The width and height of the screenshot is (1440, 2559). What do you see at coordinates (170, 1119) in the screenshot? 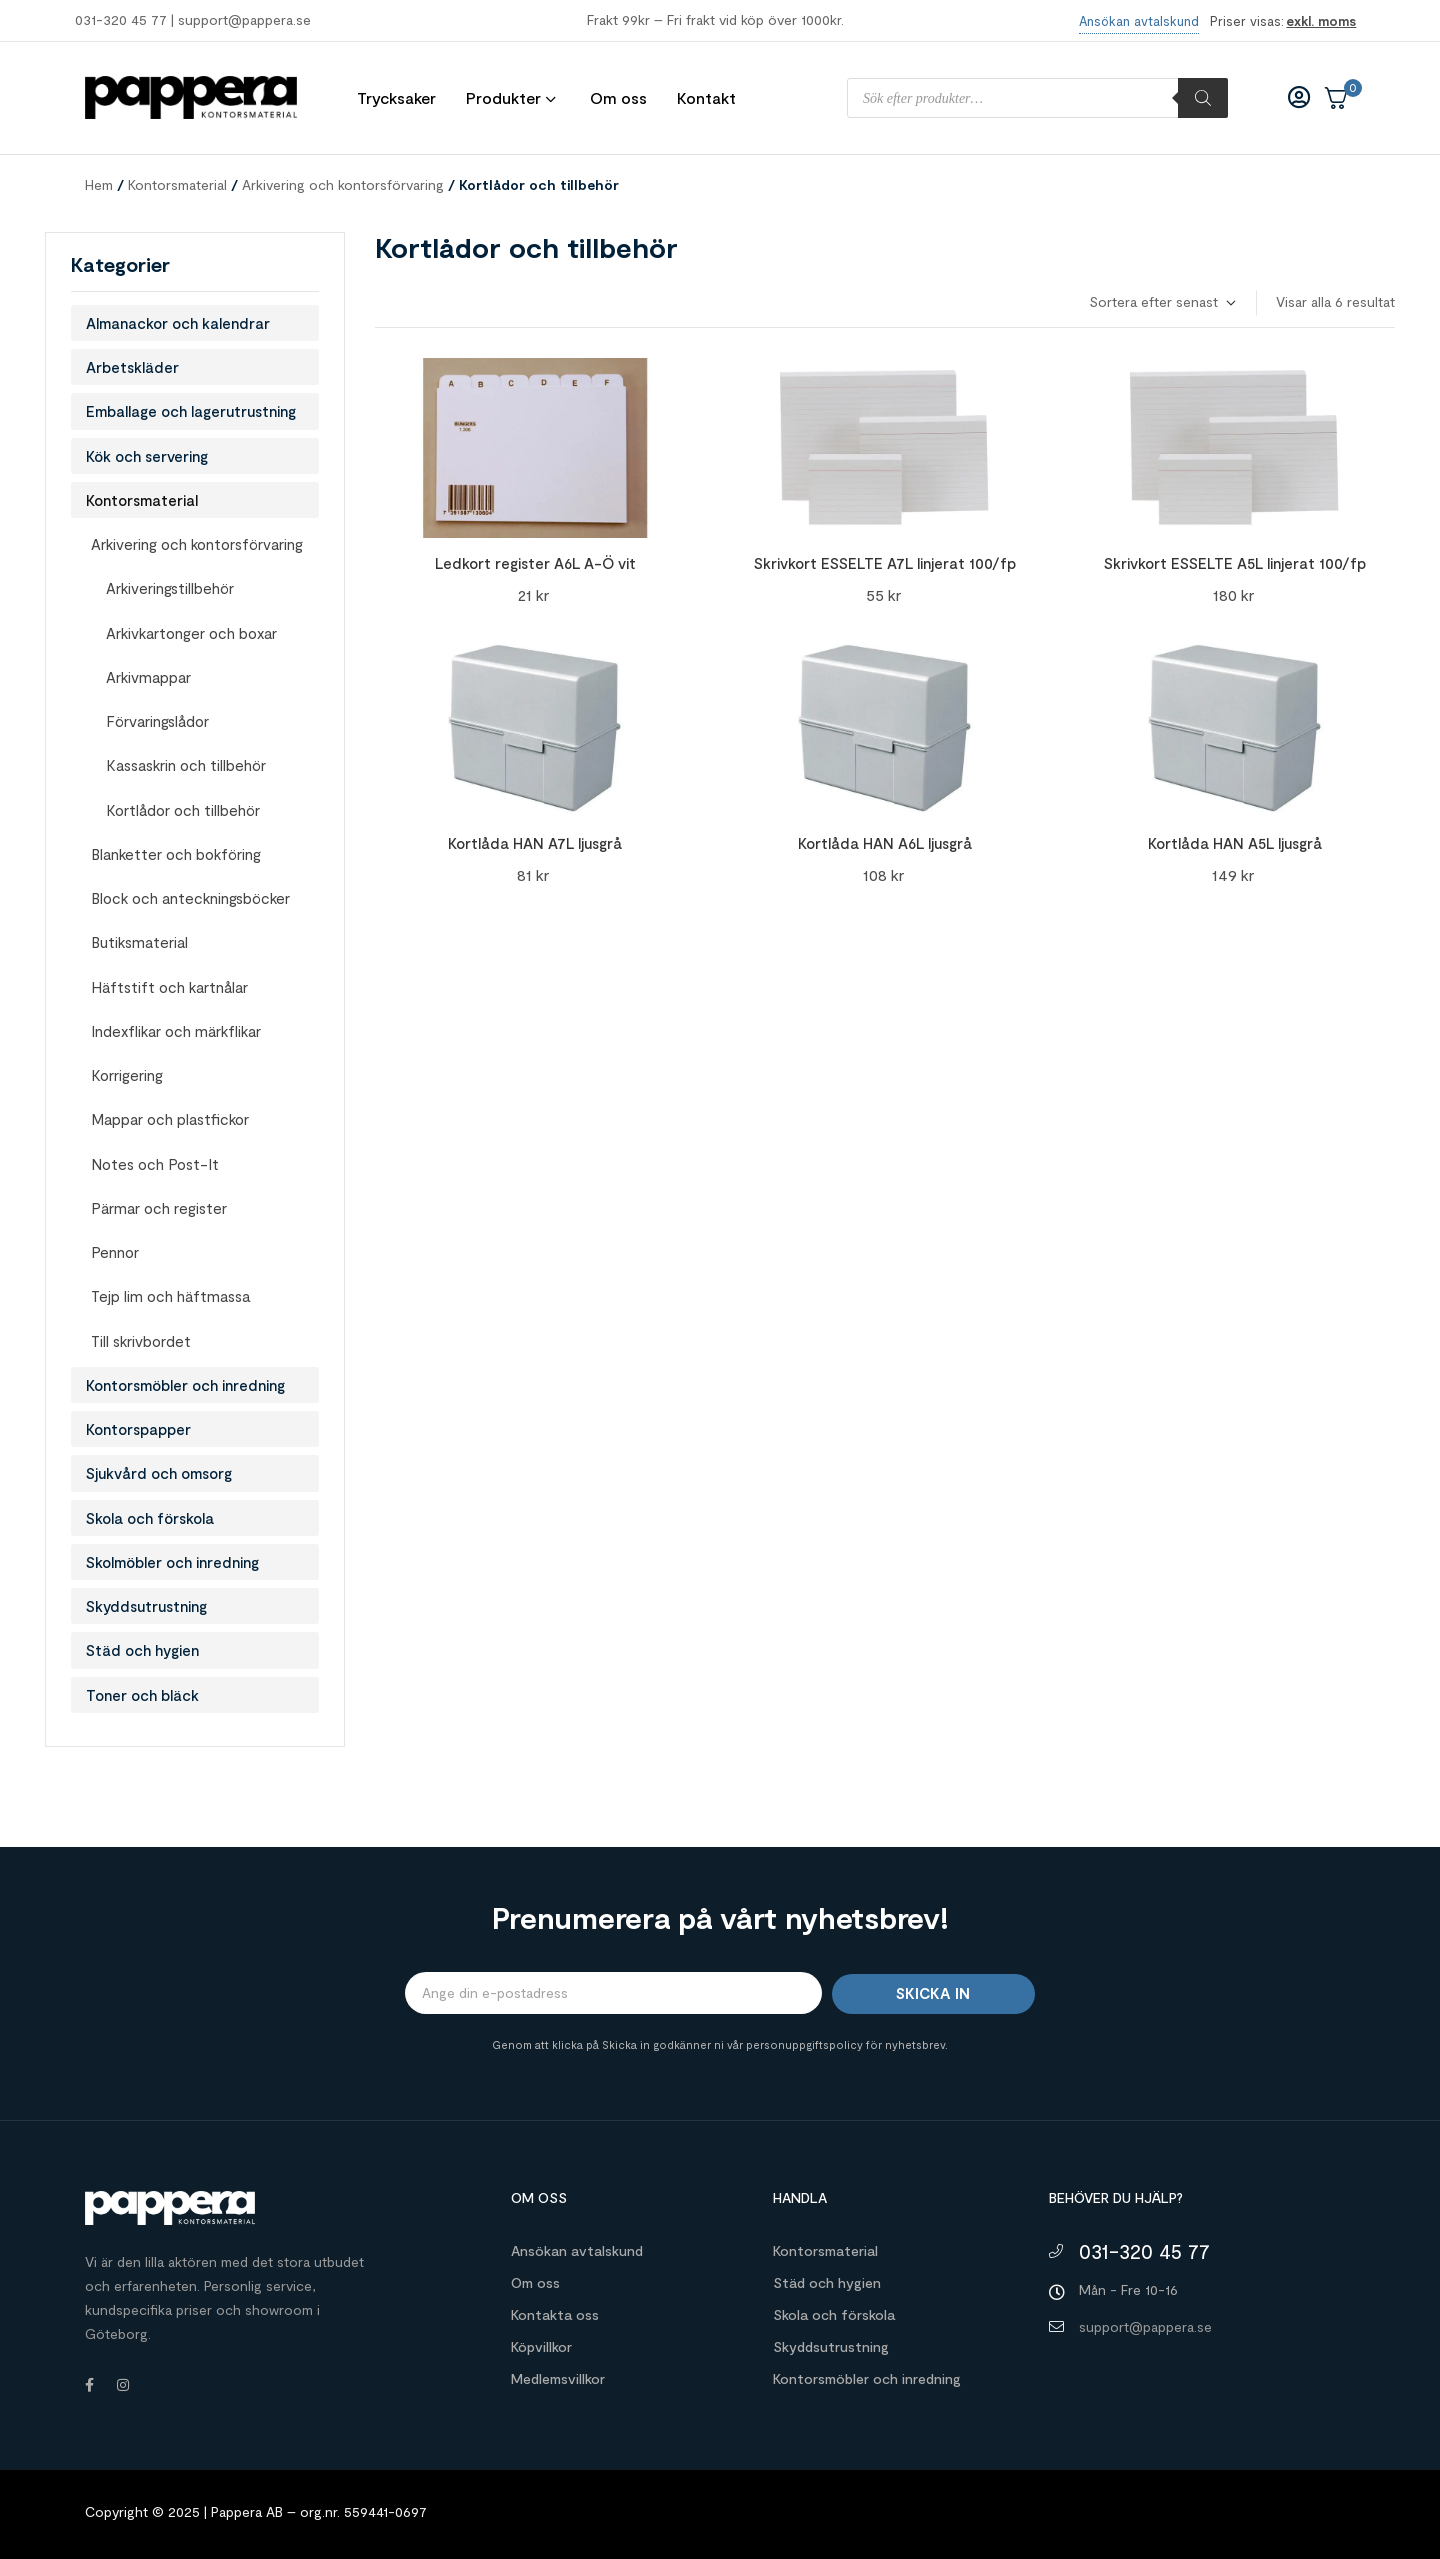
I see `Mappar och plastfickor` at bounding box center [170, 1119].